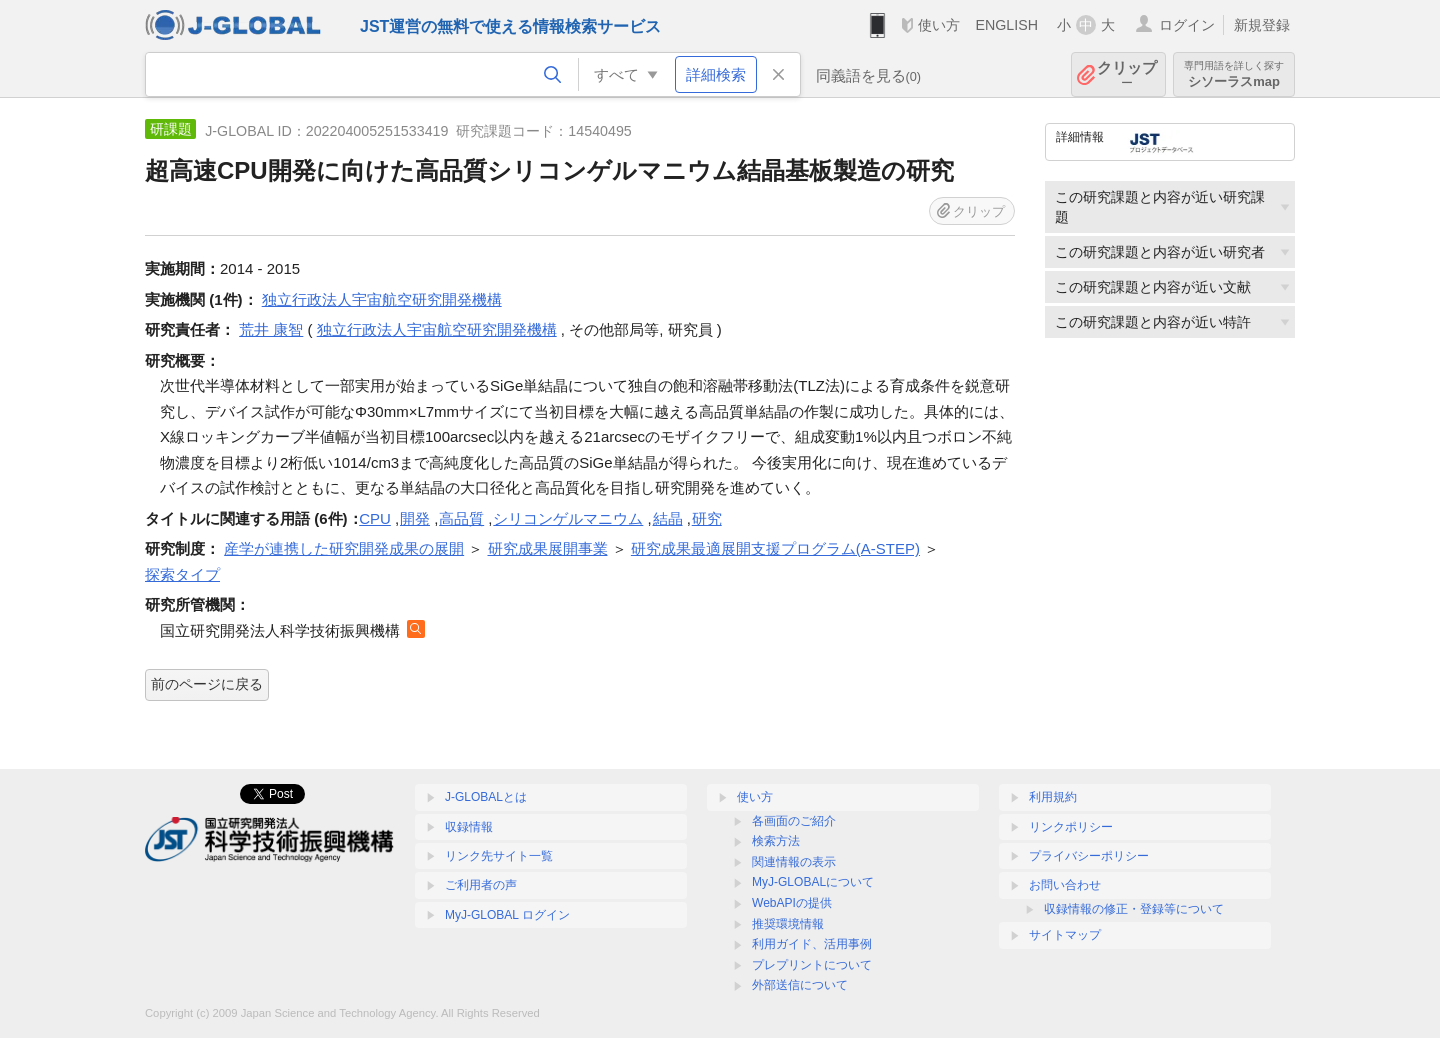 This screenshot has height=1038, width=1440. I want to click on クリップ, so click(1127, 74).